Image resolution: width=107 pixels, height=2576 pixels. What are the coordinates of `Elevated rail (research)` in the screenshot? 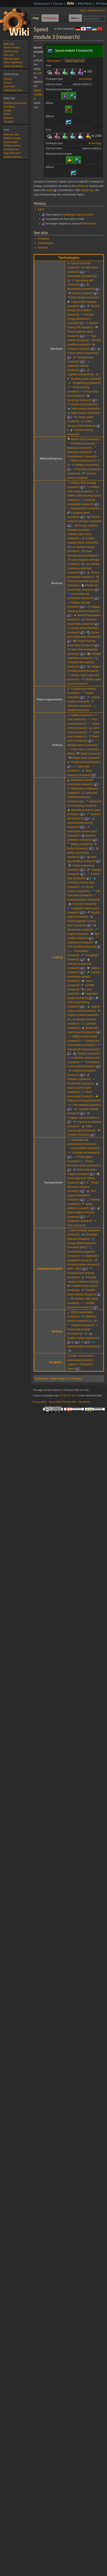 It's located at (86, 1152).